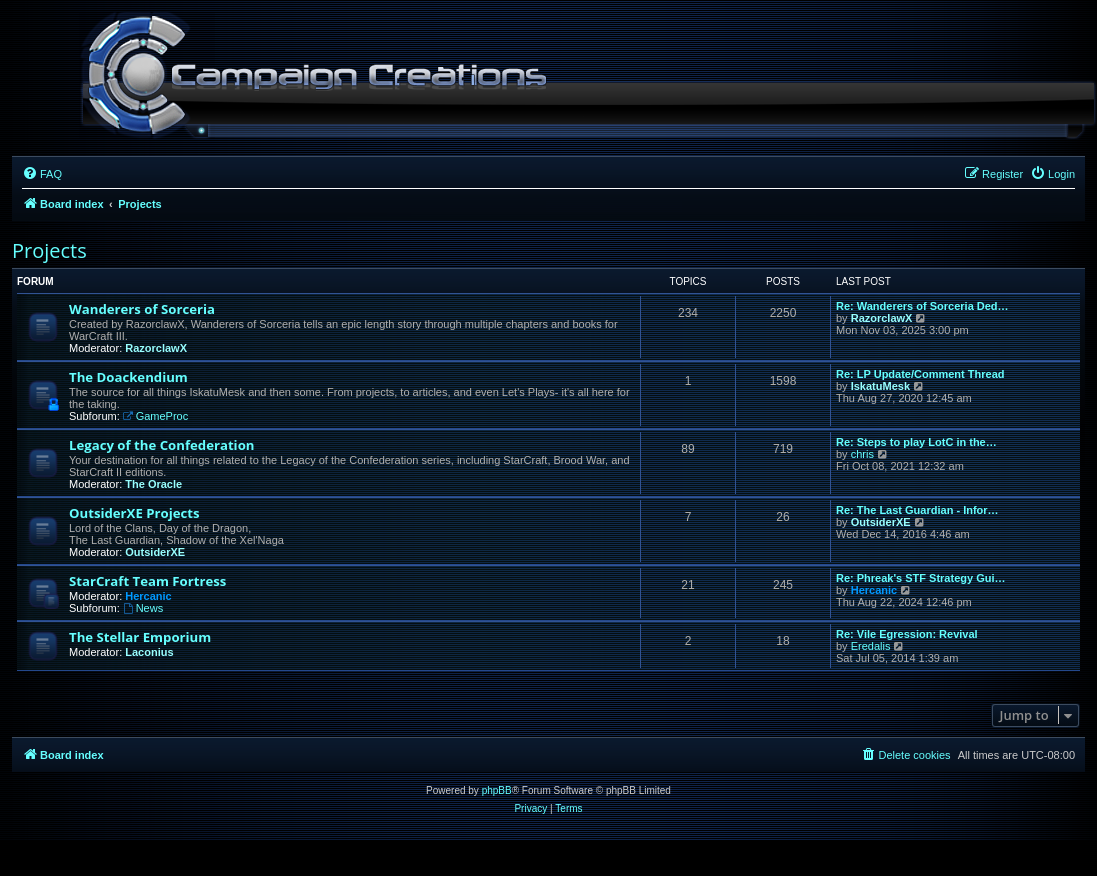 The width and height of the screenshot is (1097, 876). I want to click on News, so click(143, 608).